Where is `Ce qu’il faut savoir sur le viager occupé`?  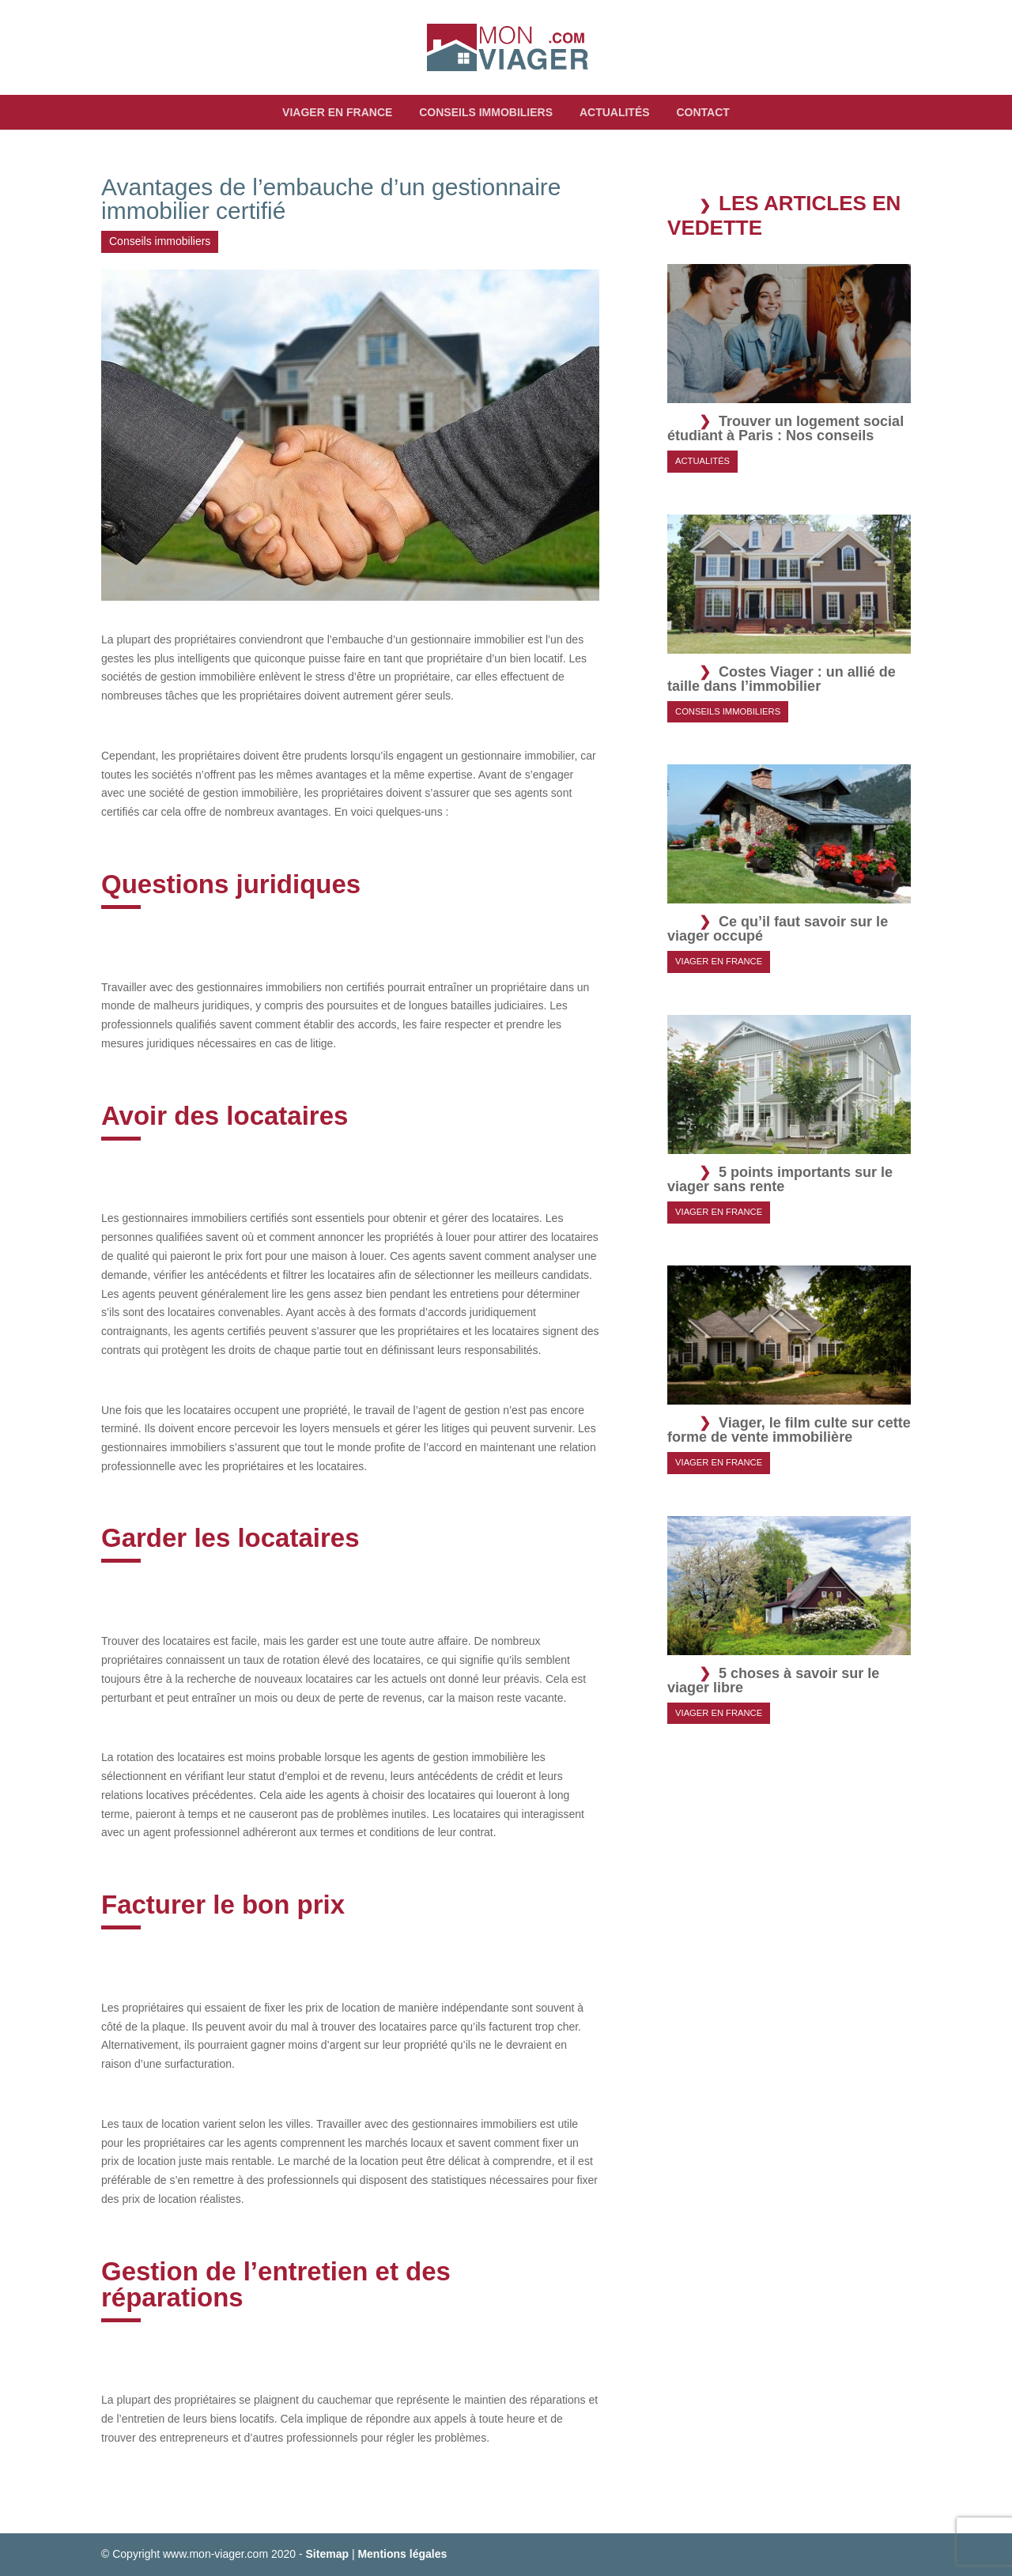
Ce qu’il faut savoir sur le viager occupé is located at coordinates (777, 929).